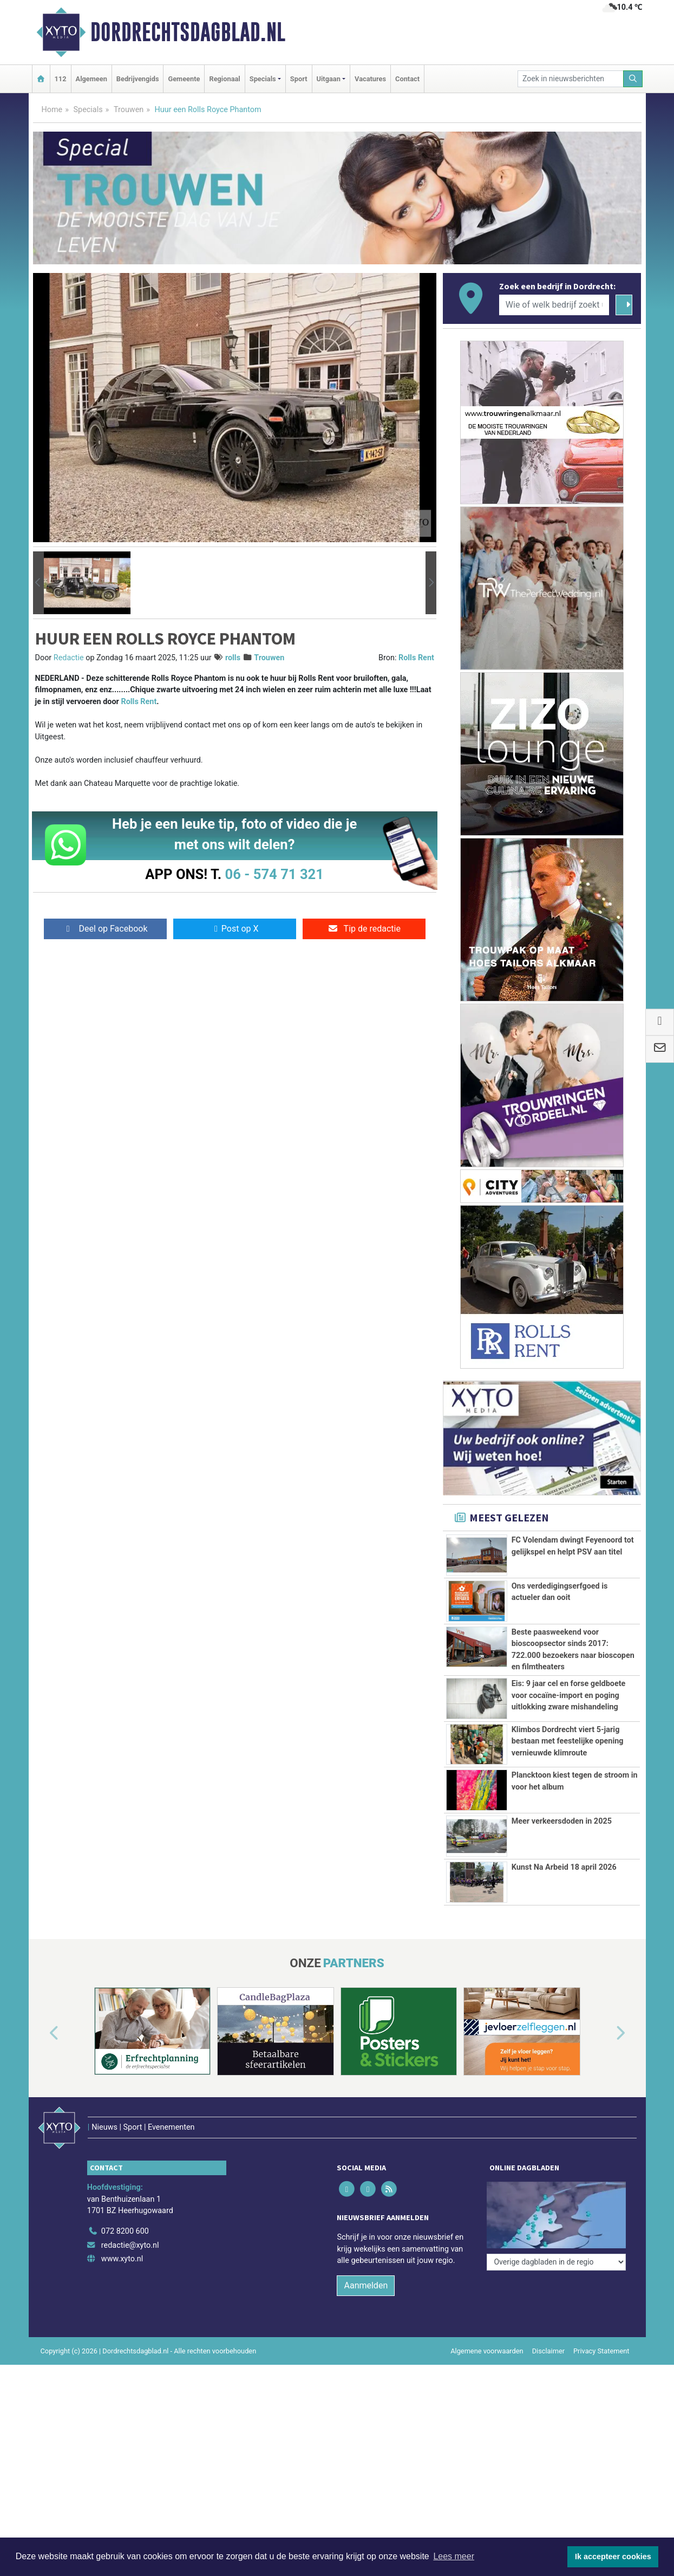 Image resolution: width=674 pixels, height=2576 pixels. I want to click on Post op X, so click(235, 928).